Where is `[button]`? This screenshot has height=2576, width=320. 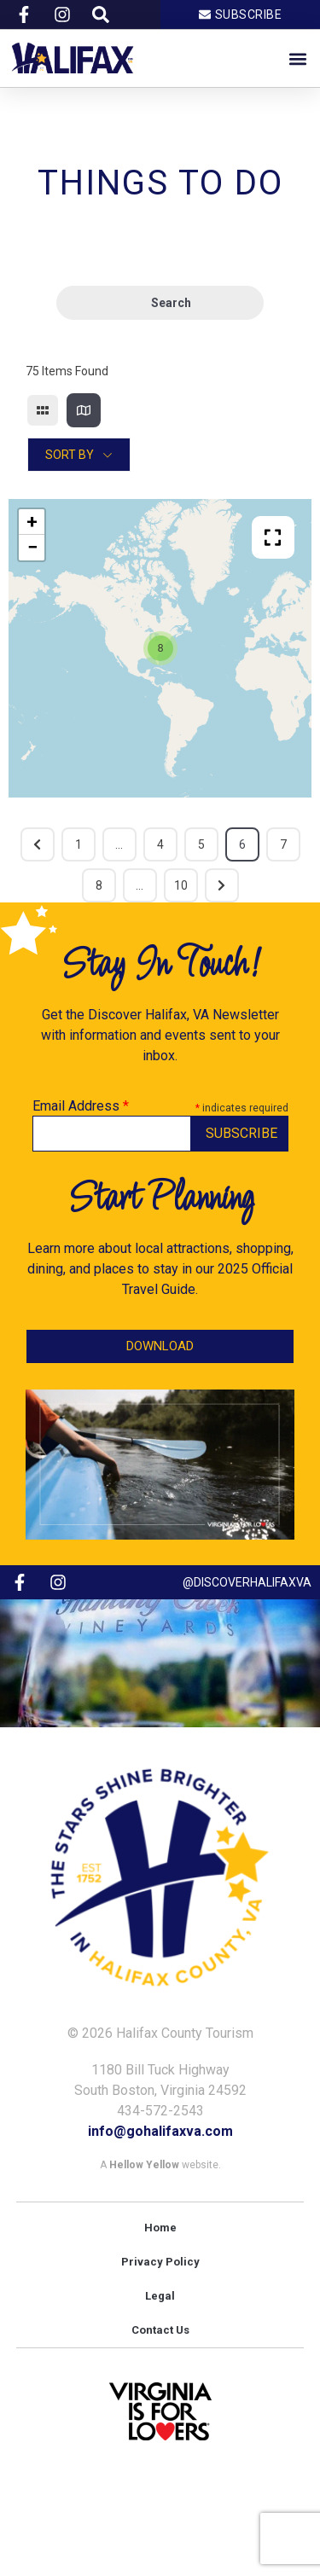 [button] is located at coordinates (297, 58).